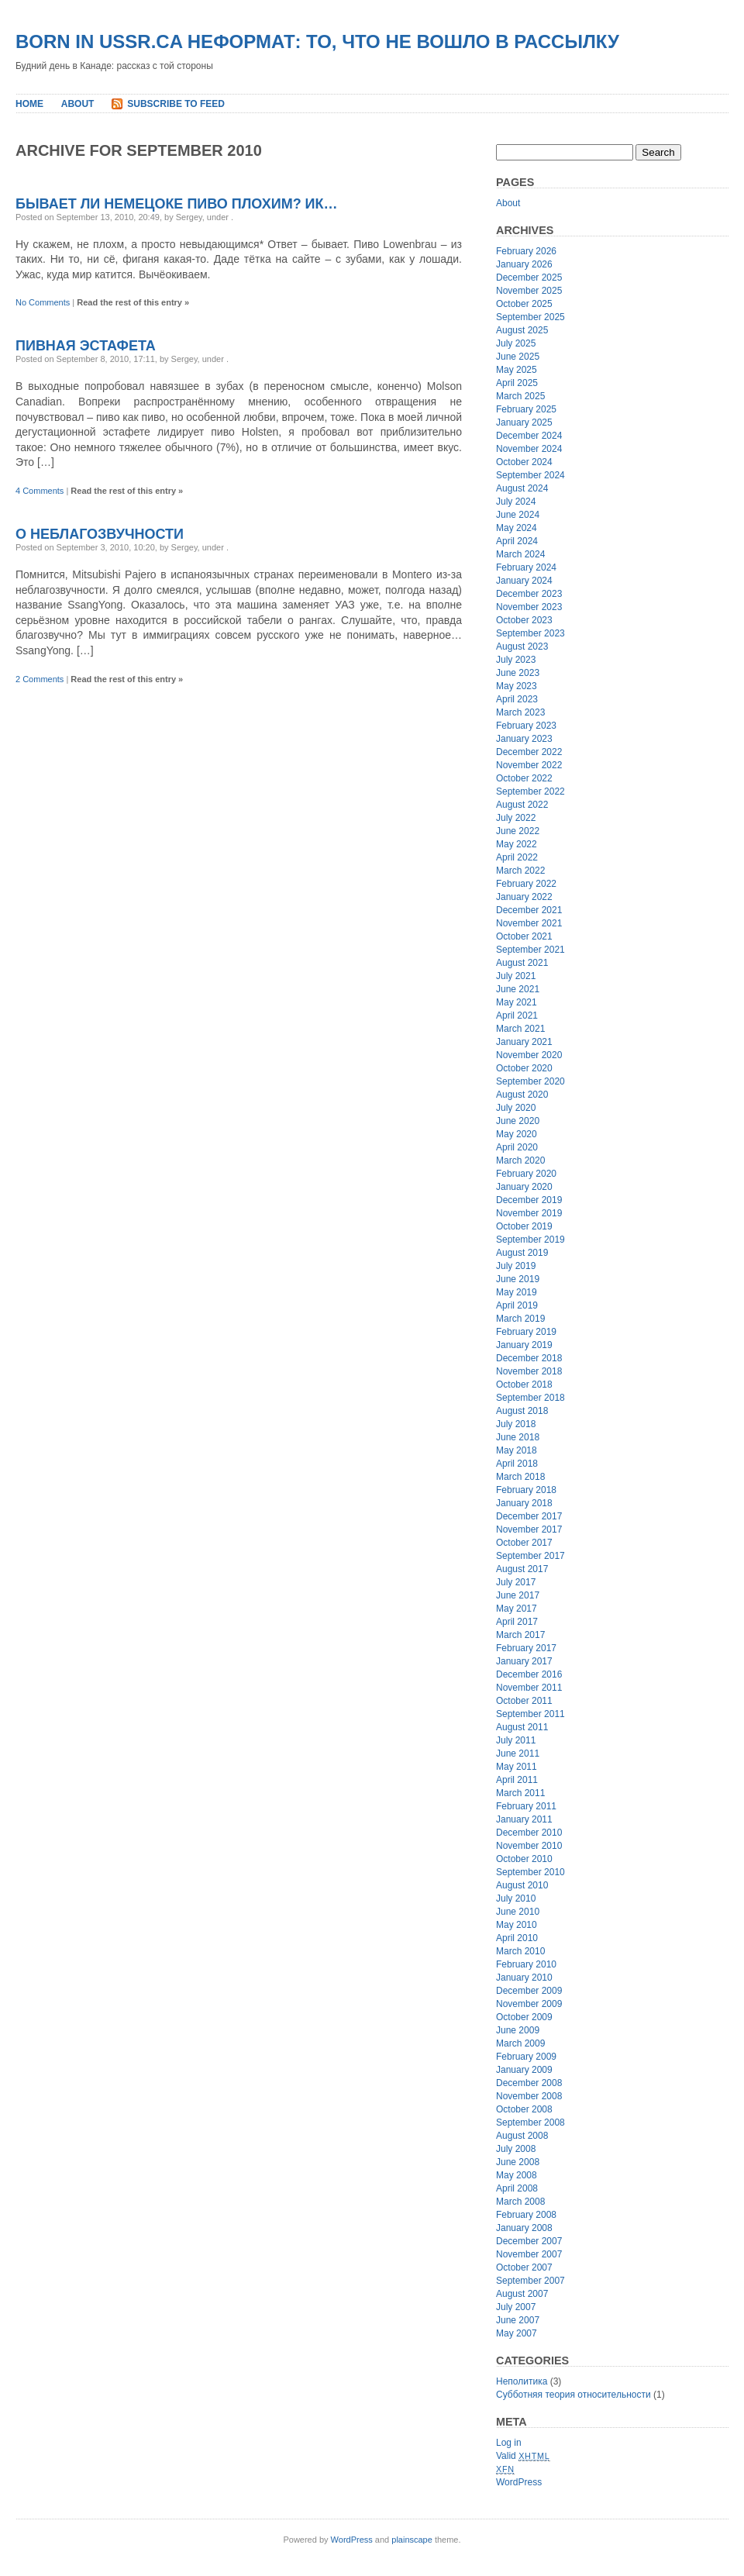 This screenshot has height=2576, width=744. I want to click on January 2026, so click(524, 264).